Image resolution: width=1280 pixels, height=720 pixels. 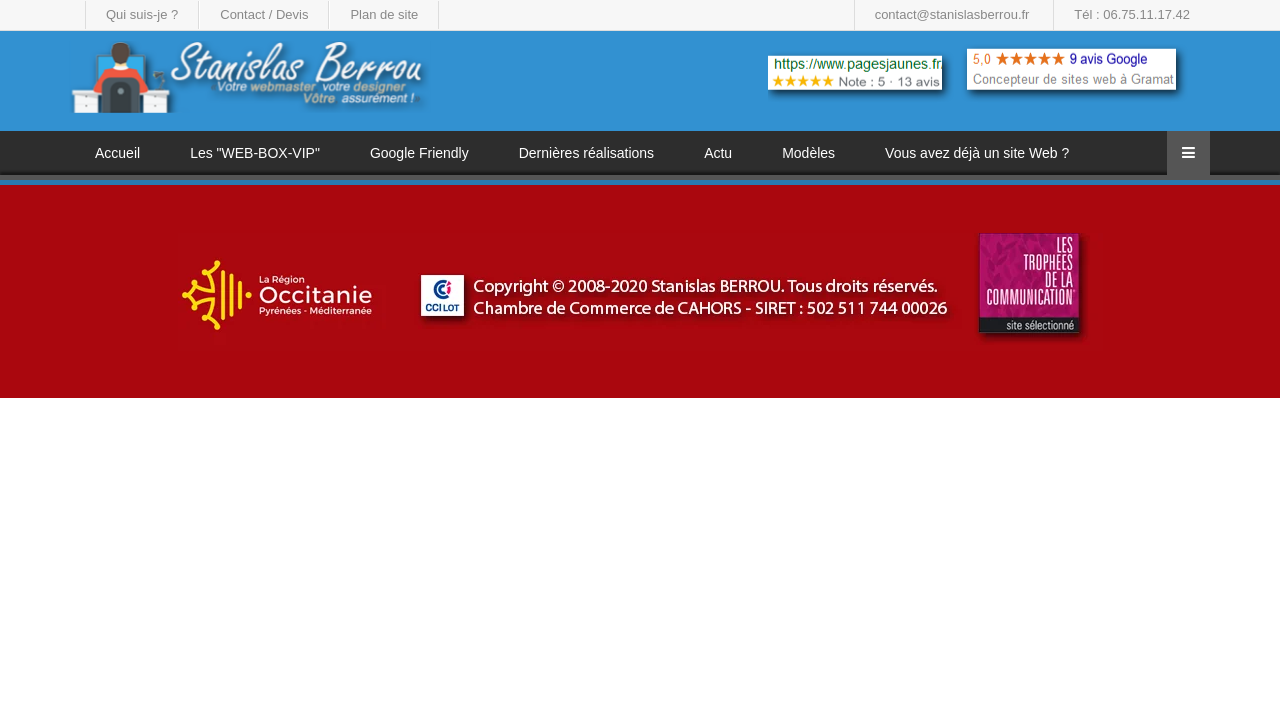 I want to click on contact@stanislasberrou.fr, so click(x=952, y=14).